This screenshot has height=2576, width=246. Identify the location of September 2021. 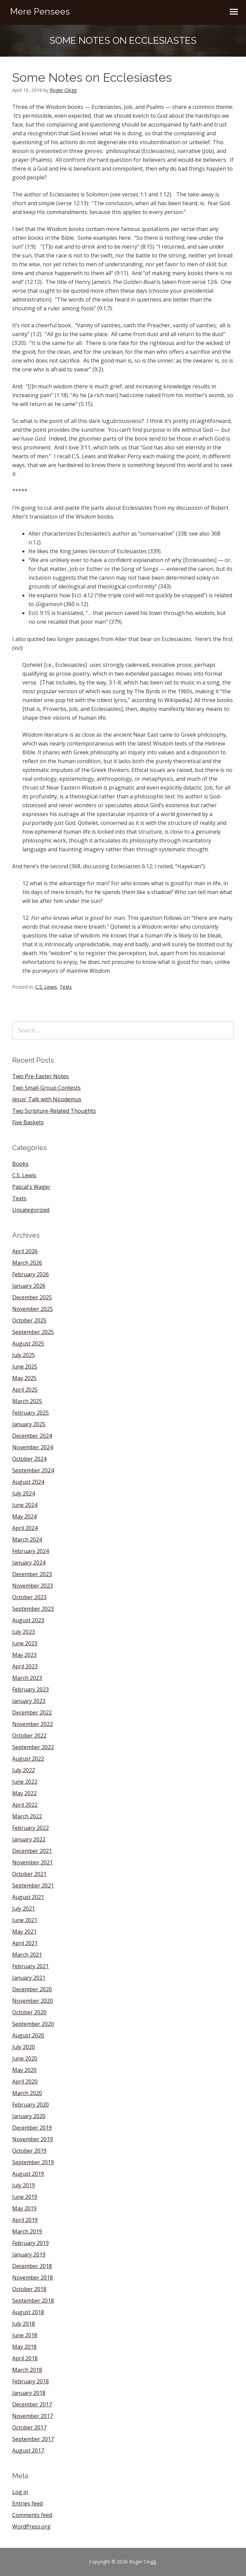
(33, 1885).